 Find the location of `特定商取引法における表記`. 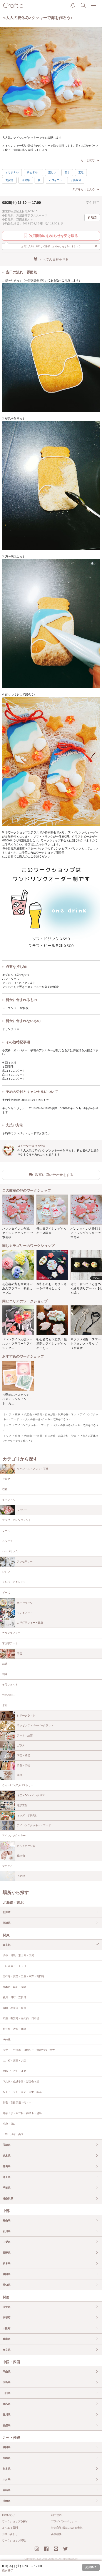

特定商取引法における表記 is located at coordinates (66, 2527).